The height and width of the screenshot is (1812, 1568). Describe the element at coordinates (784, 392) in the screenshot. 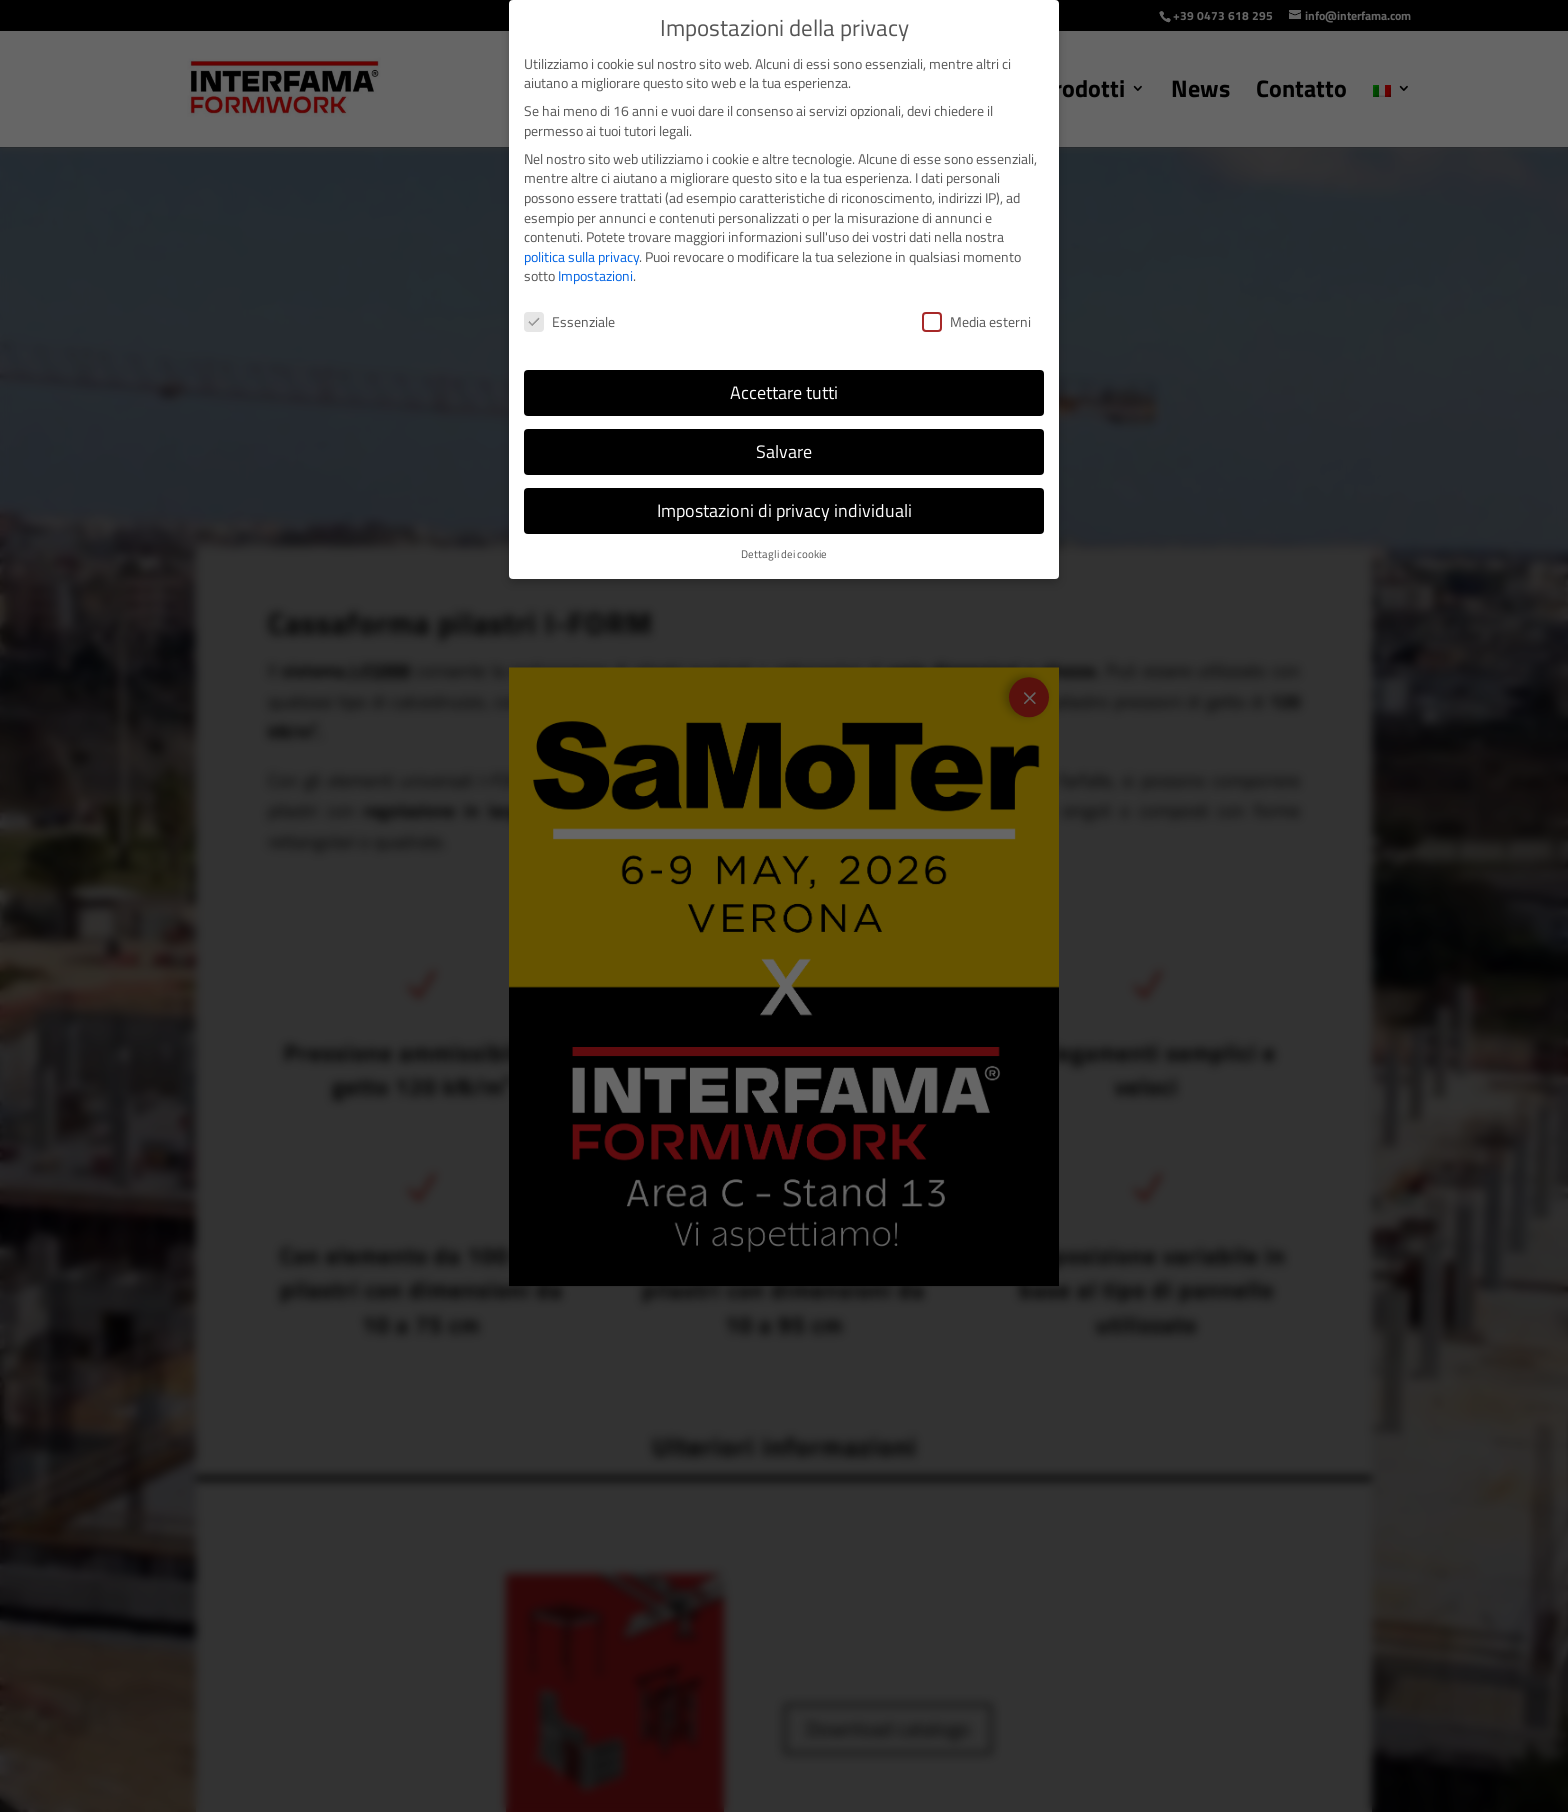

I see `Accettare tutti [button]` at that location.